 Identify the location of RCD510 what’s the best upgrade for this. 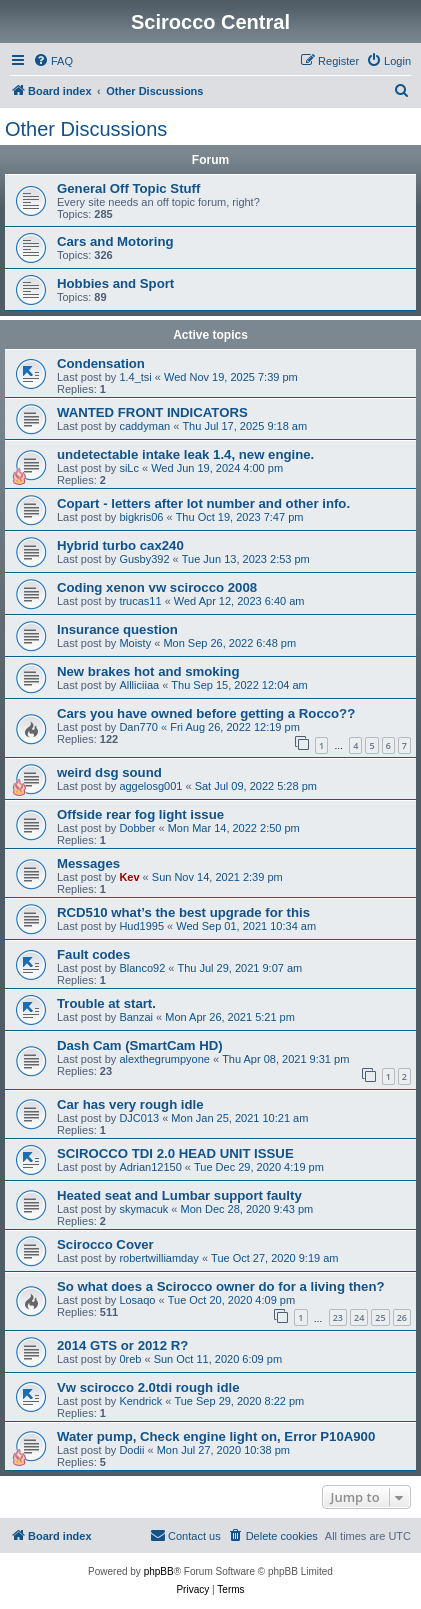
(183, 912).